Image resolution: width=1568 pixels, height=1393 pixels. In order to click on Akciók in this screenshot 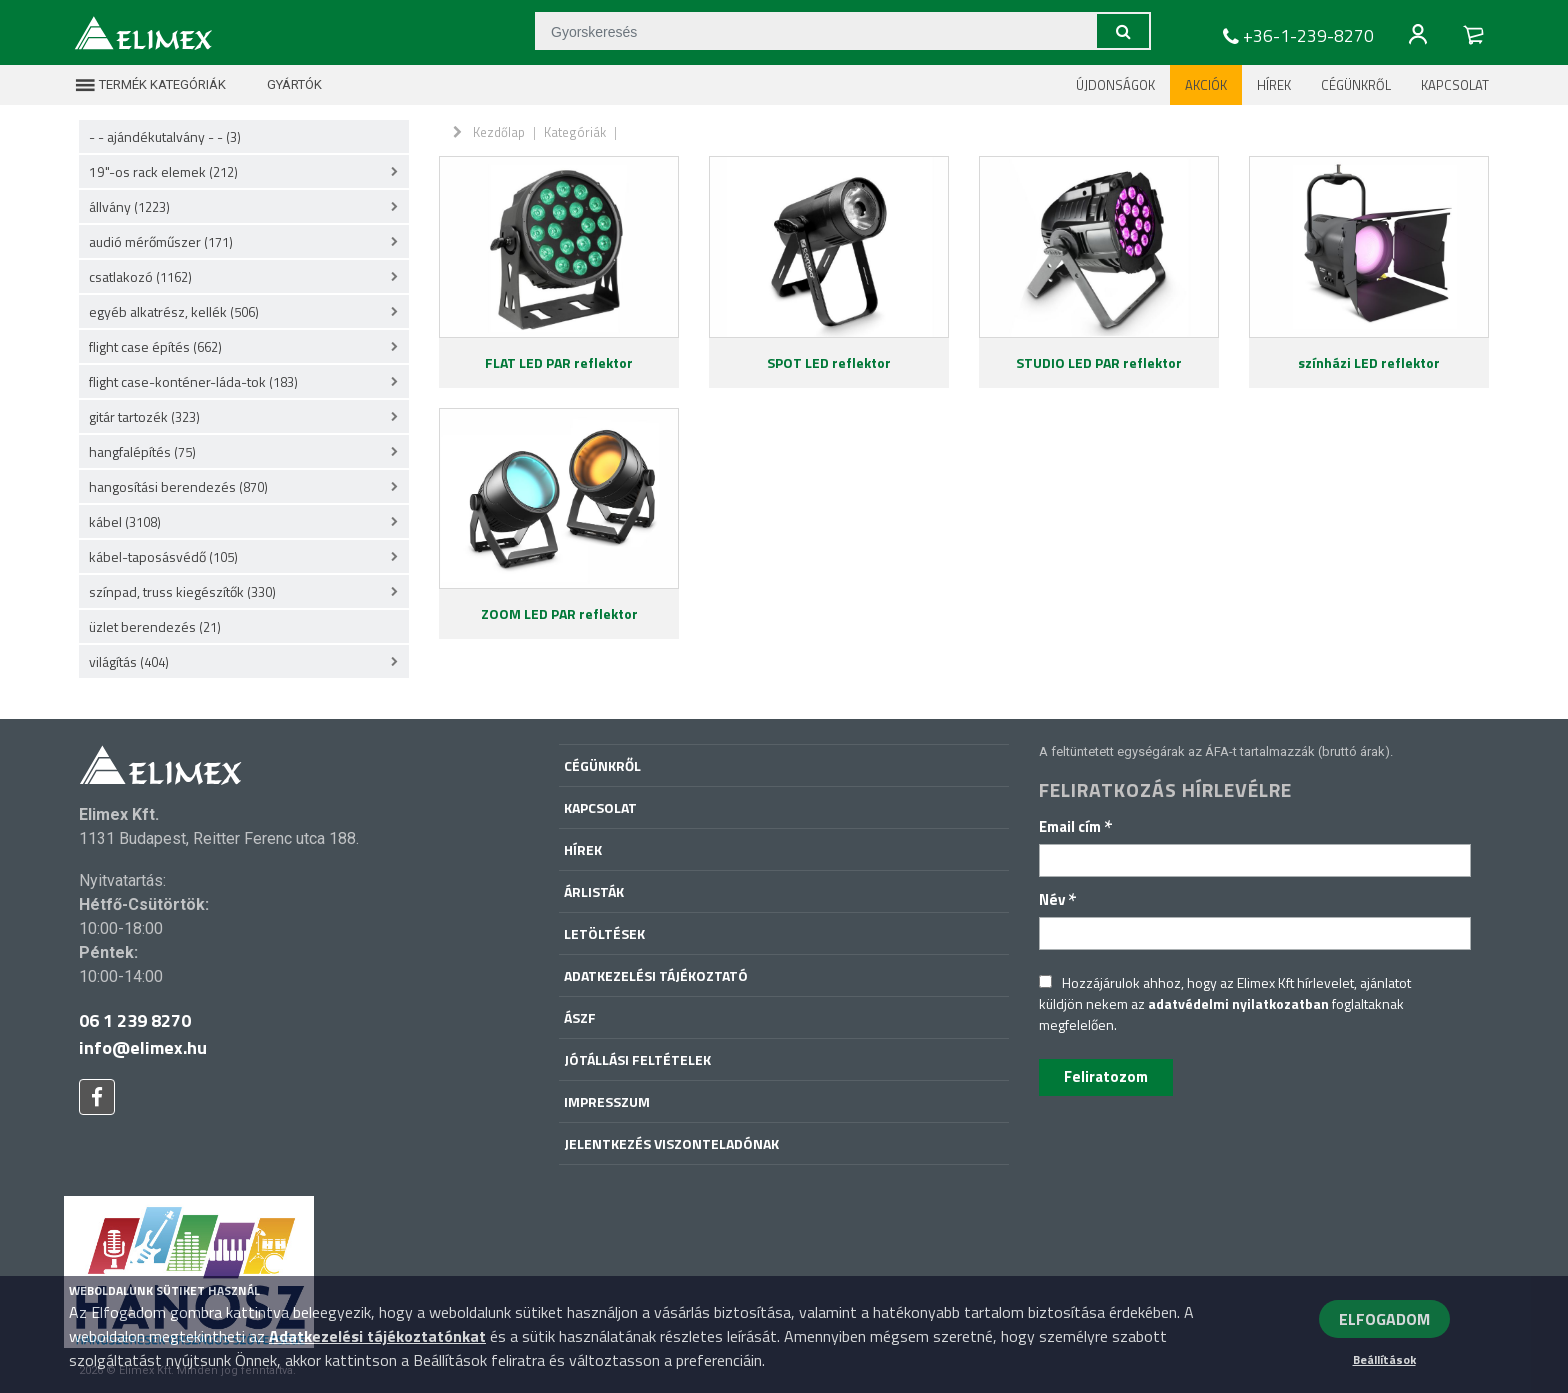, I will do `click(1206, 85)`.